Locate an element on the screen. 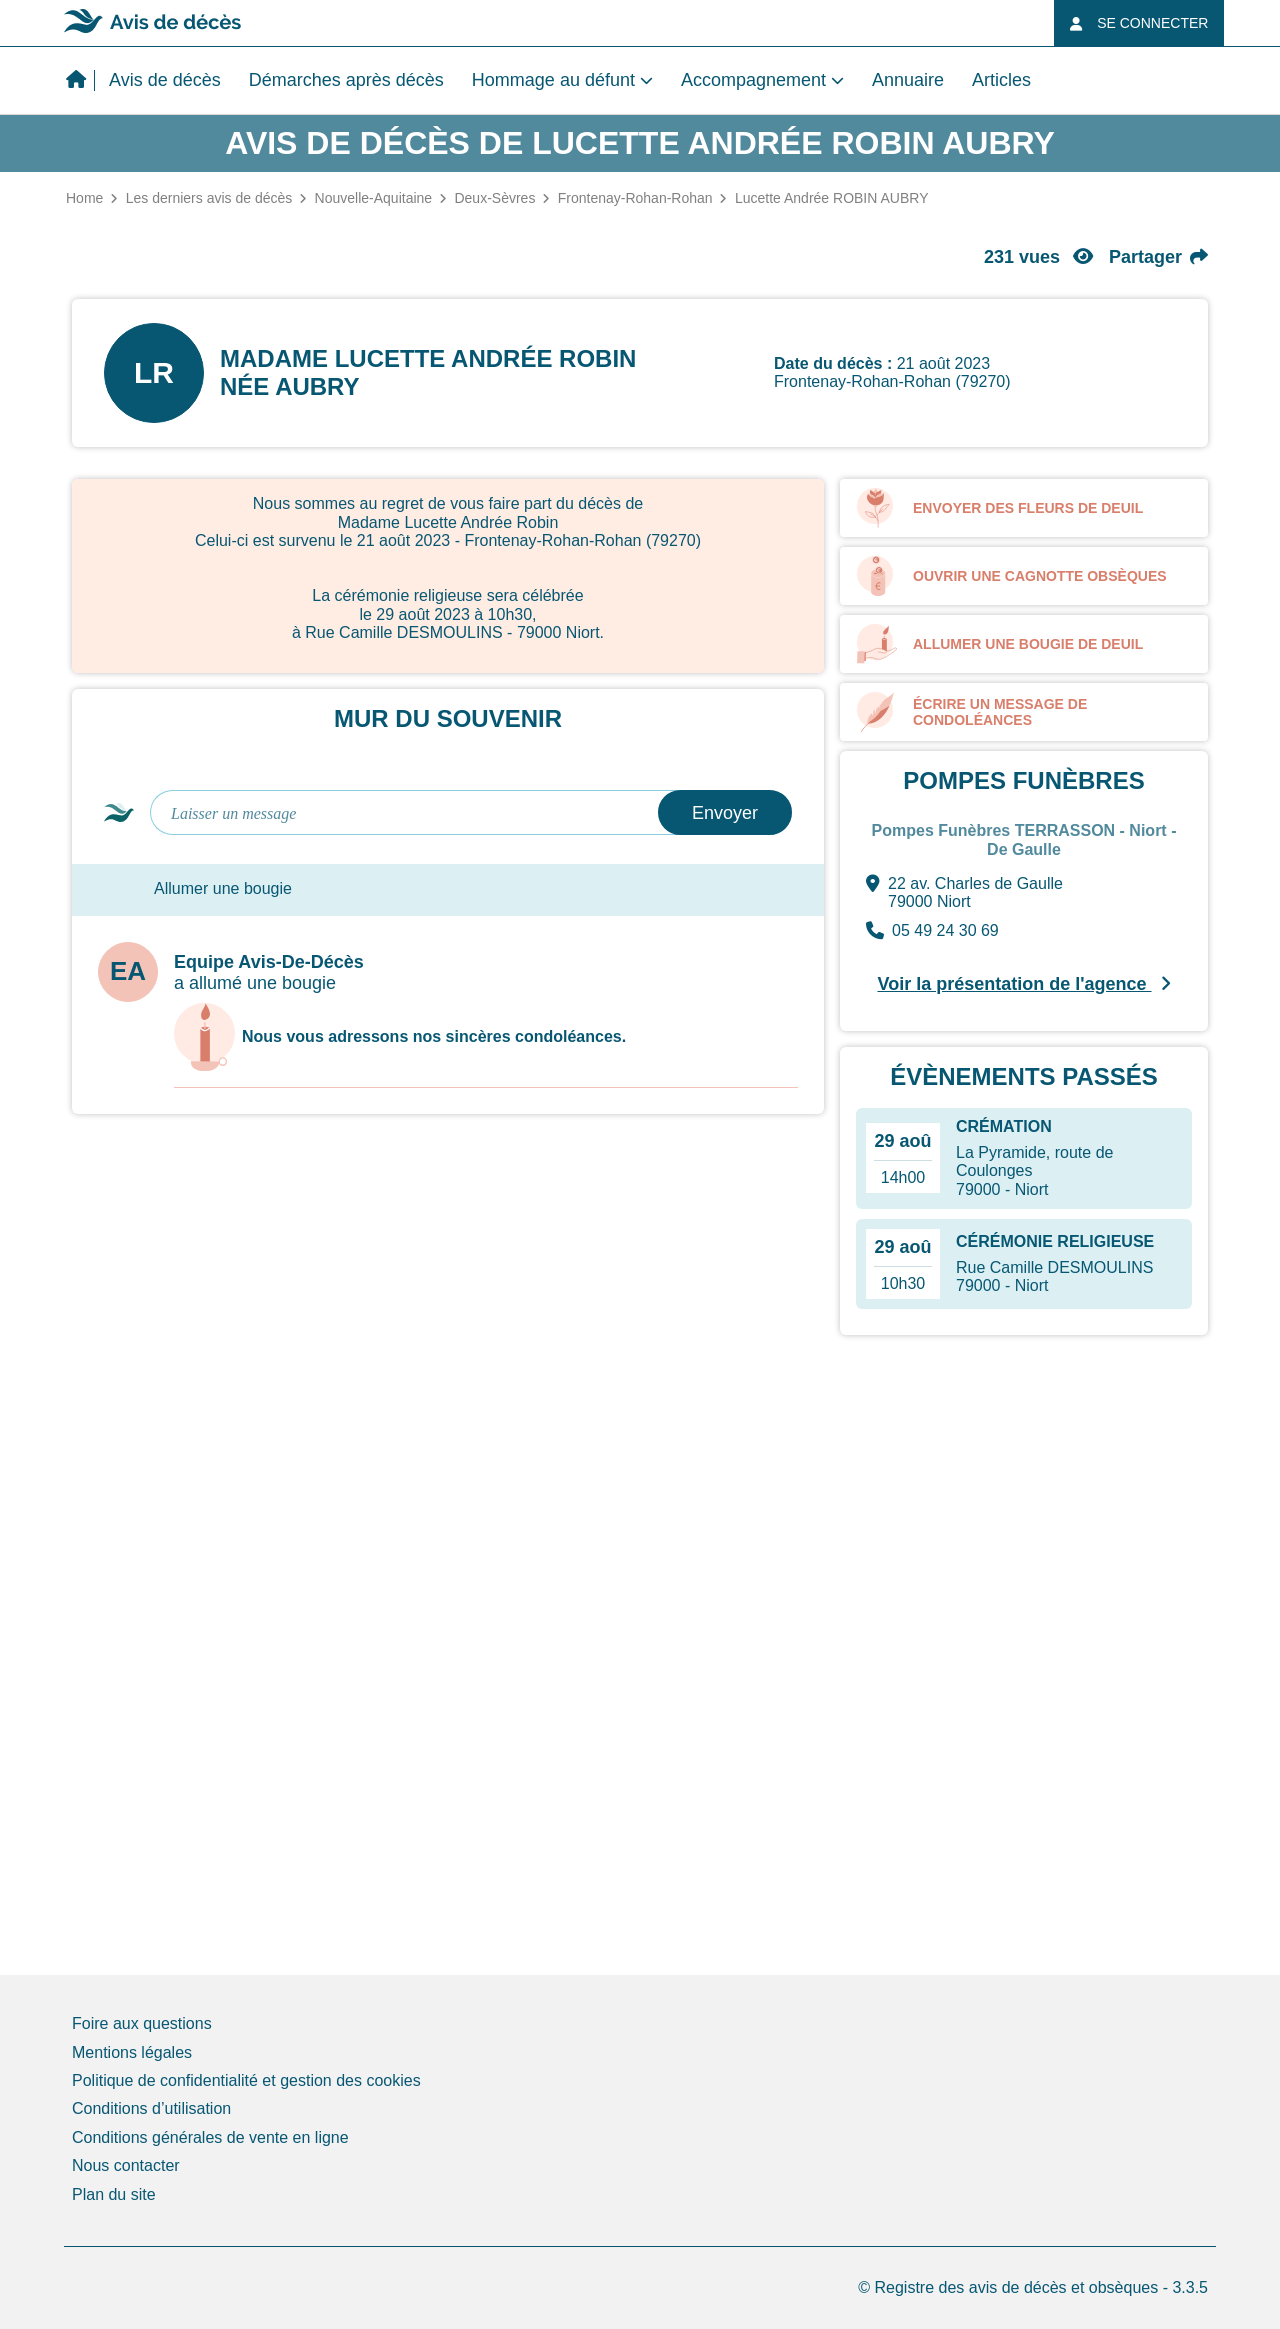 Image resolution: width=1280 pixels, height=2329 pixels. Nous contacter is located at coordinates (126, 2165).